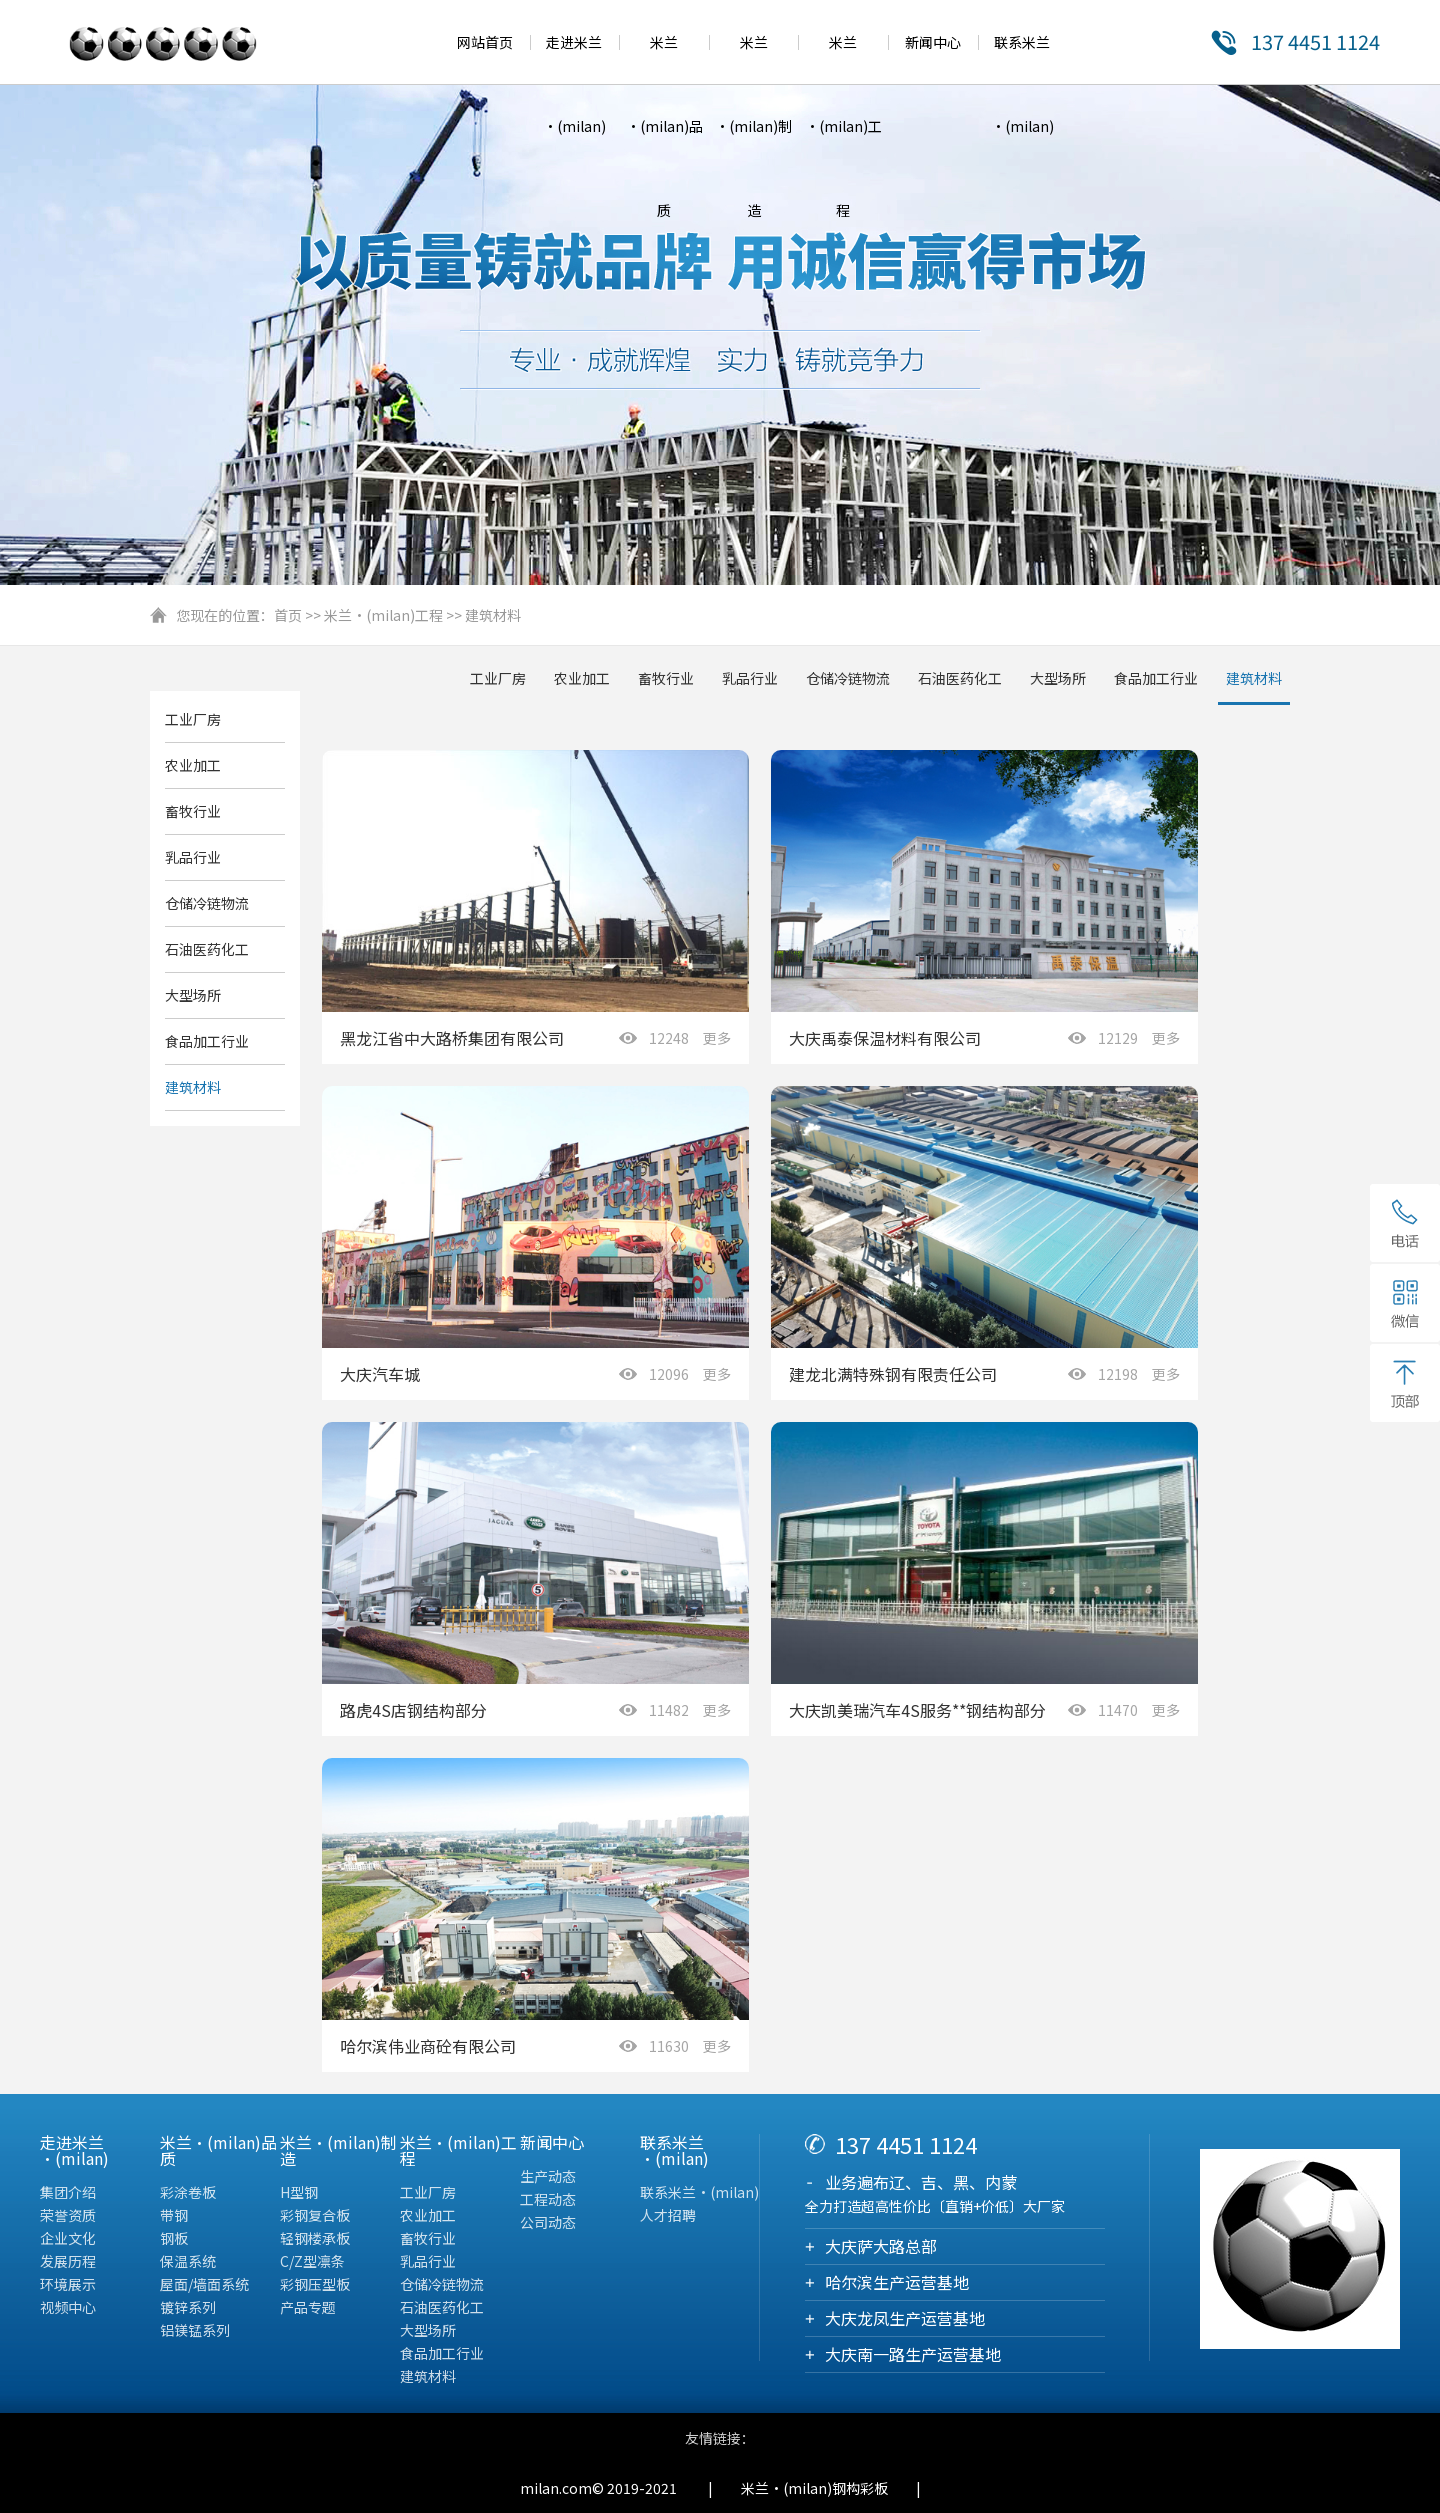 Image resolution: width=1440 pixels, height=2513 pixels. I want to click on 生产动态, so click(548, 2176).